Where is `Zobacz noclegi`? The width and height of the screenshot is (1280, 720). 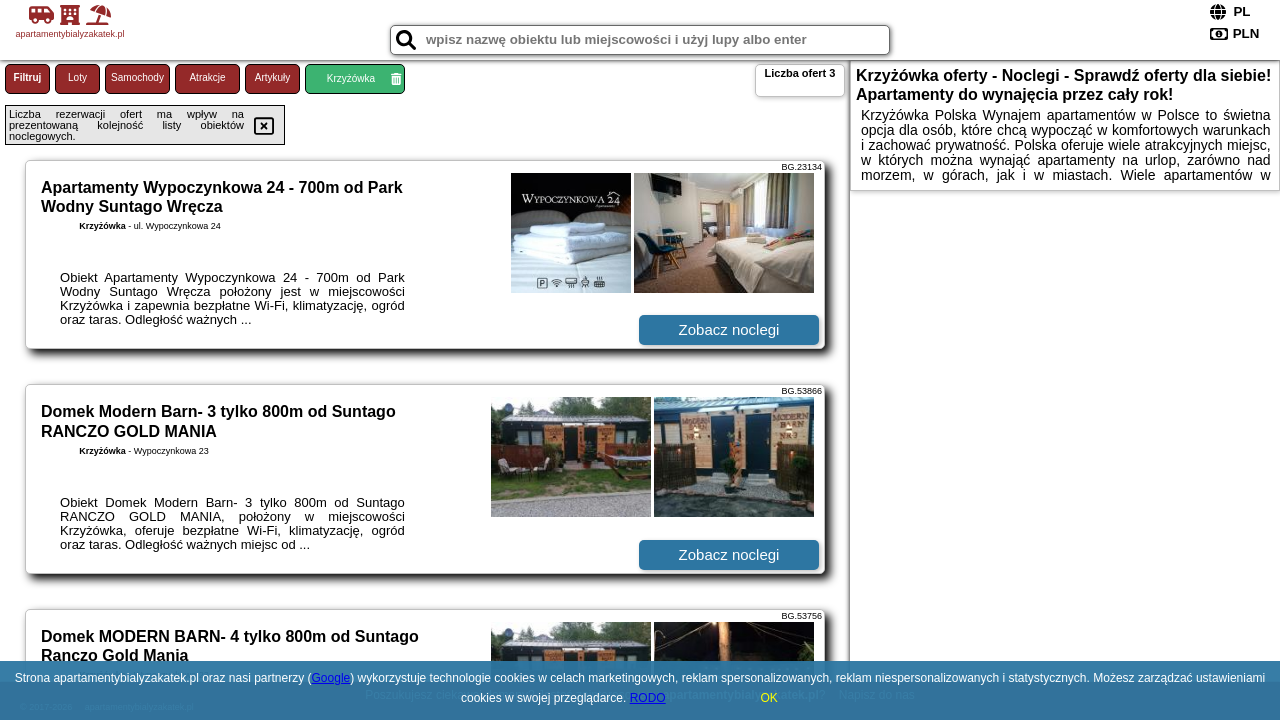 Zobacz noclegi is located at coordinates (729, 329).